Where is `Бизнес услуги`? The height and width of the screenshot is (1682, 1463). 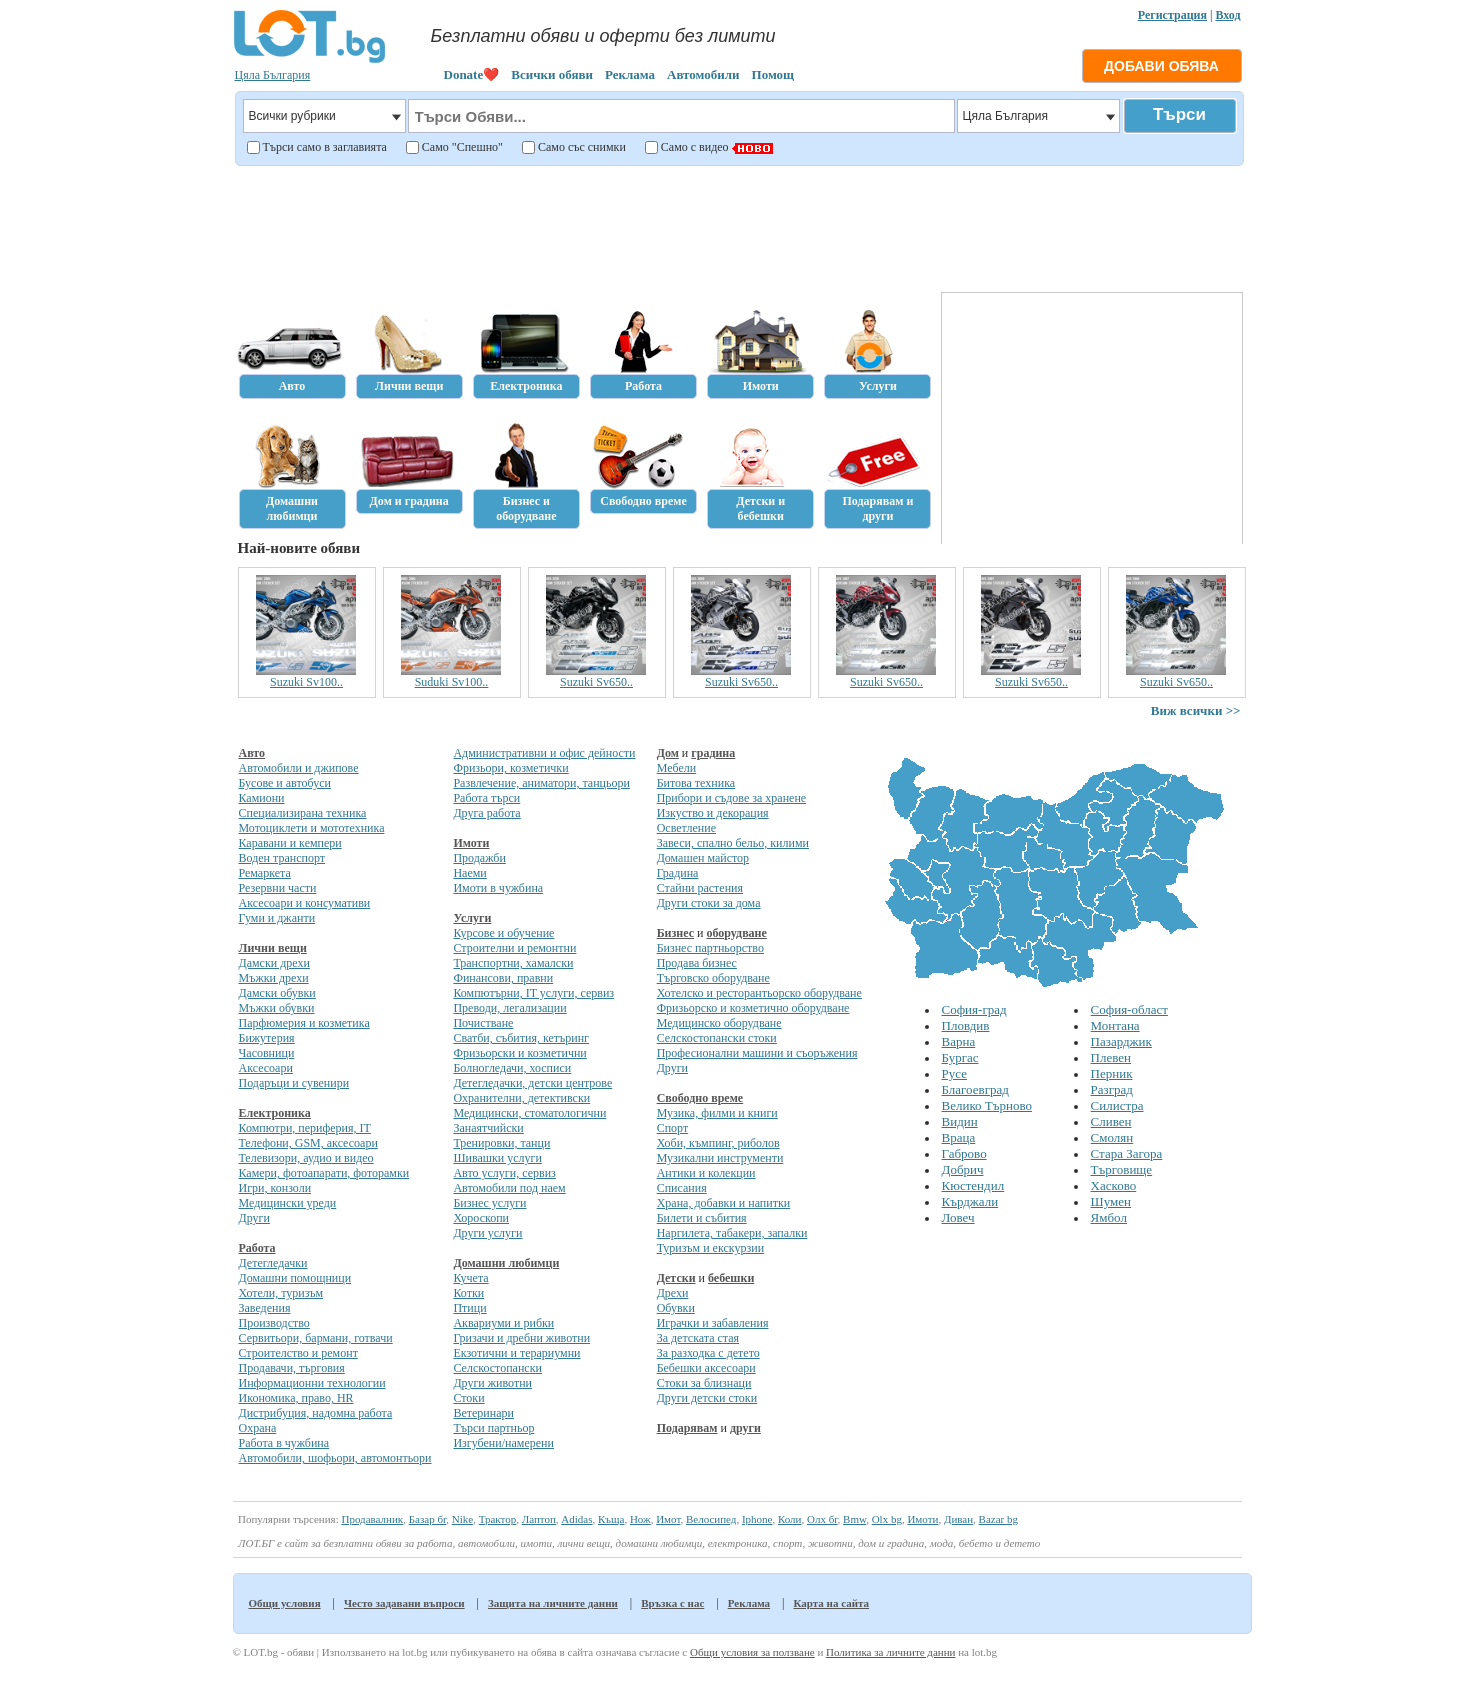
Бизнес услуги is located at coordinates (489, 1203).